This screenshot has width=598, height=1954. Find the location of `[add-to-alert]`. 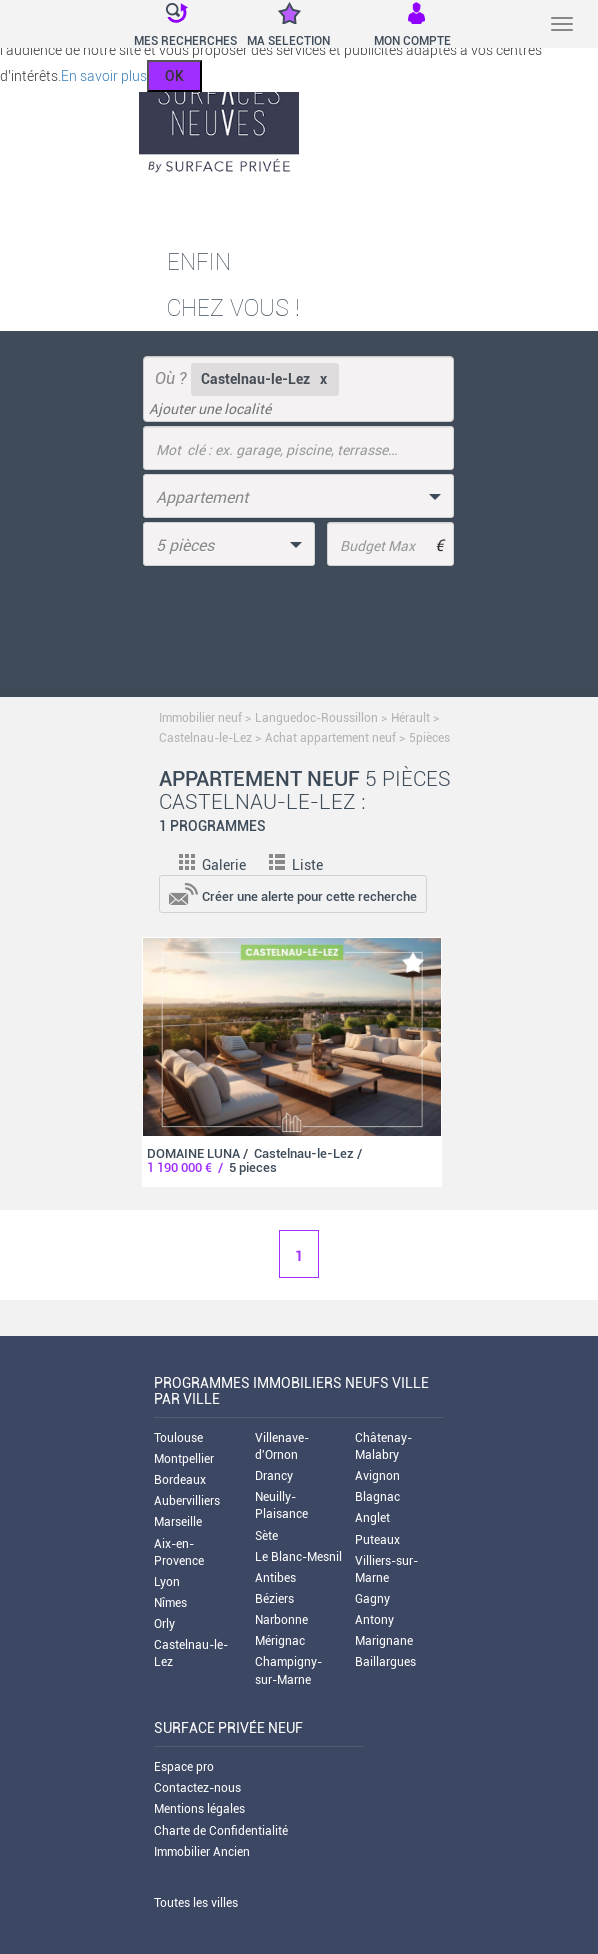

[add-to-alert] is located at coordinates (293, 893).